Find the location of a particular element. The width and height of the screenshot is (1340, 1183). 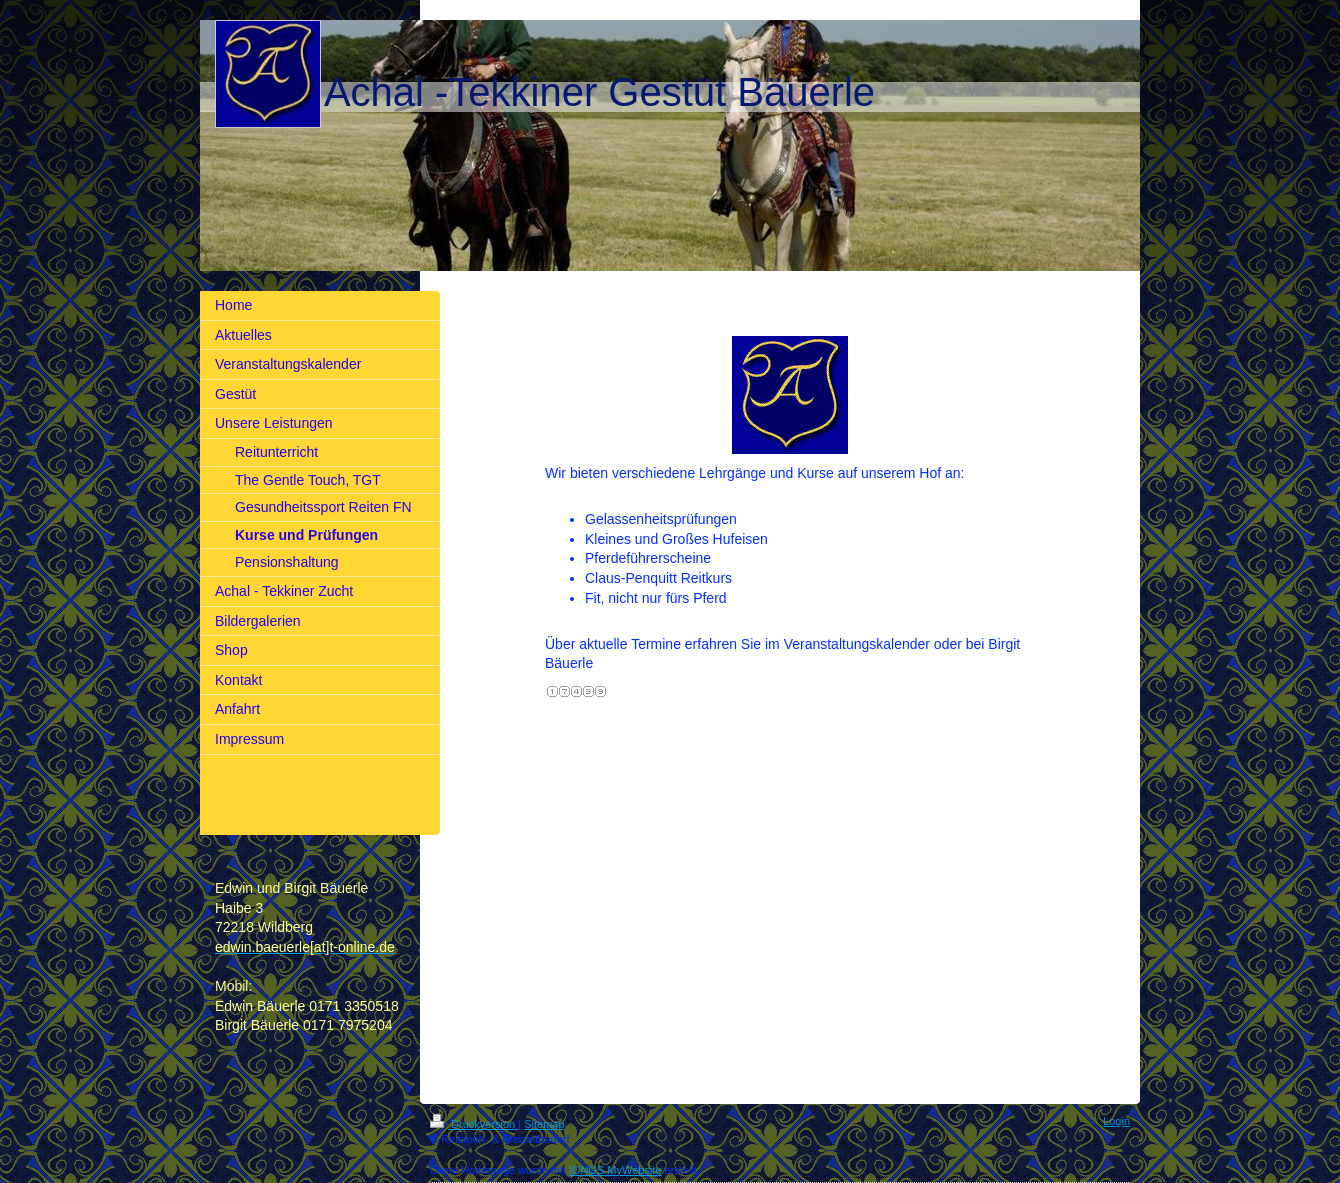

IONOS MyWebsite is located at coordinates (615, 1170).